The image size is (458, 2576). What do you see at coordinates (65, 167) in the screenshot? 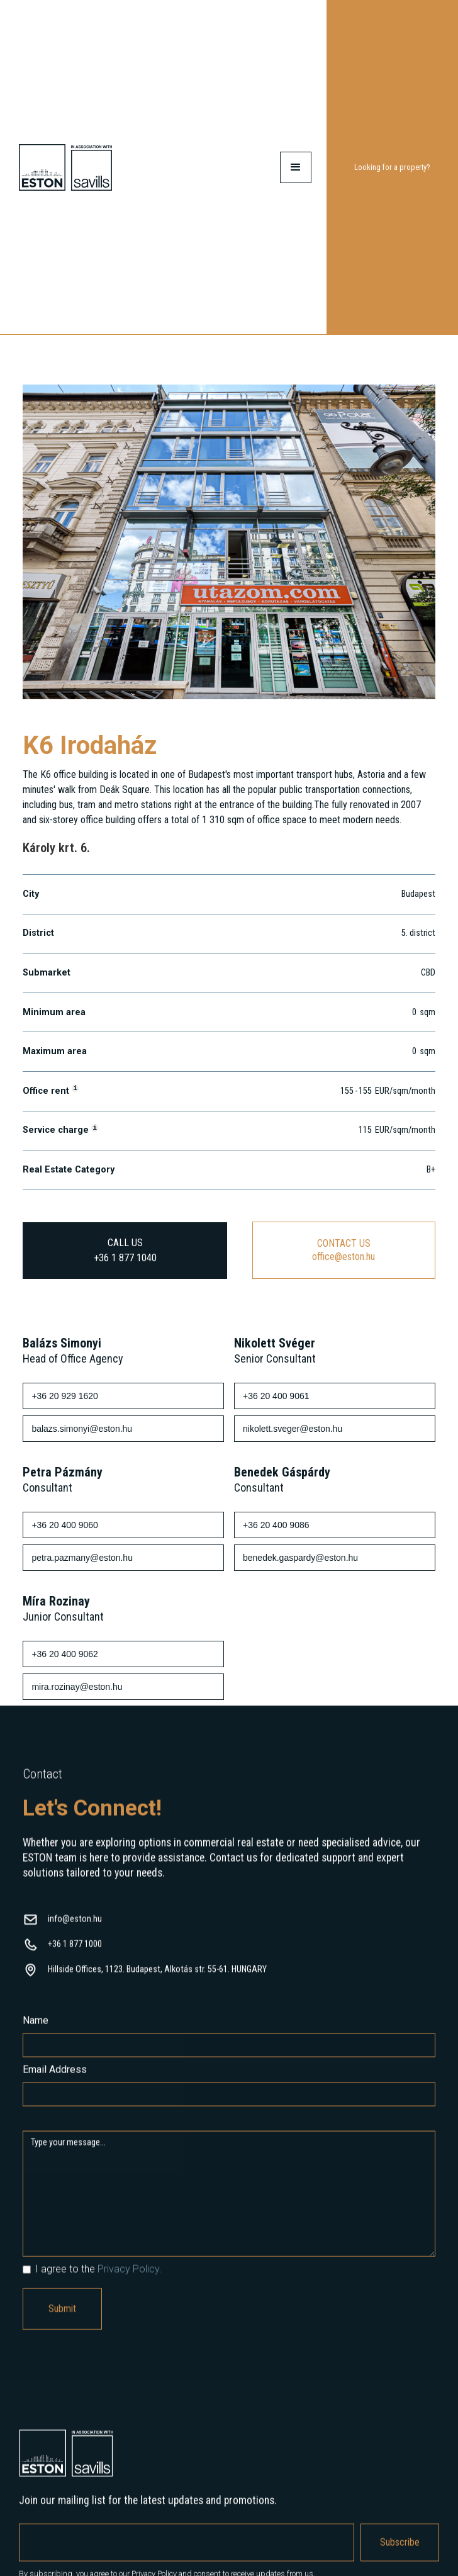
I see `[home]` at bounding box center [65, 167].